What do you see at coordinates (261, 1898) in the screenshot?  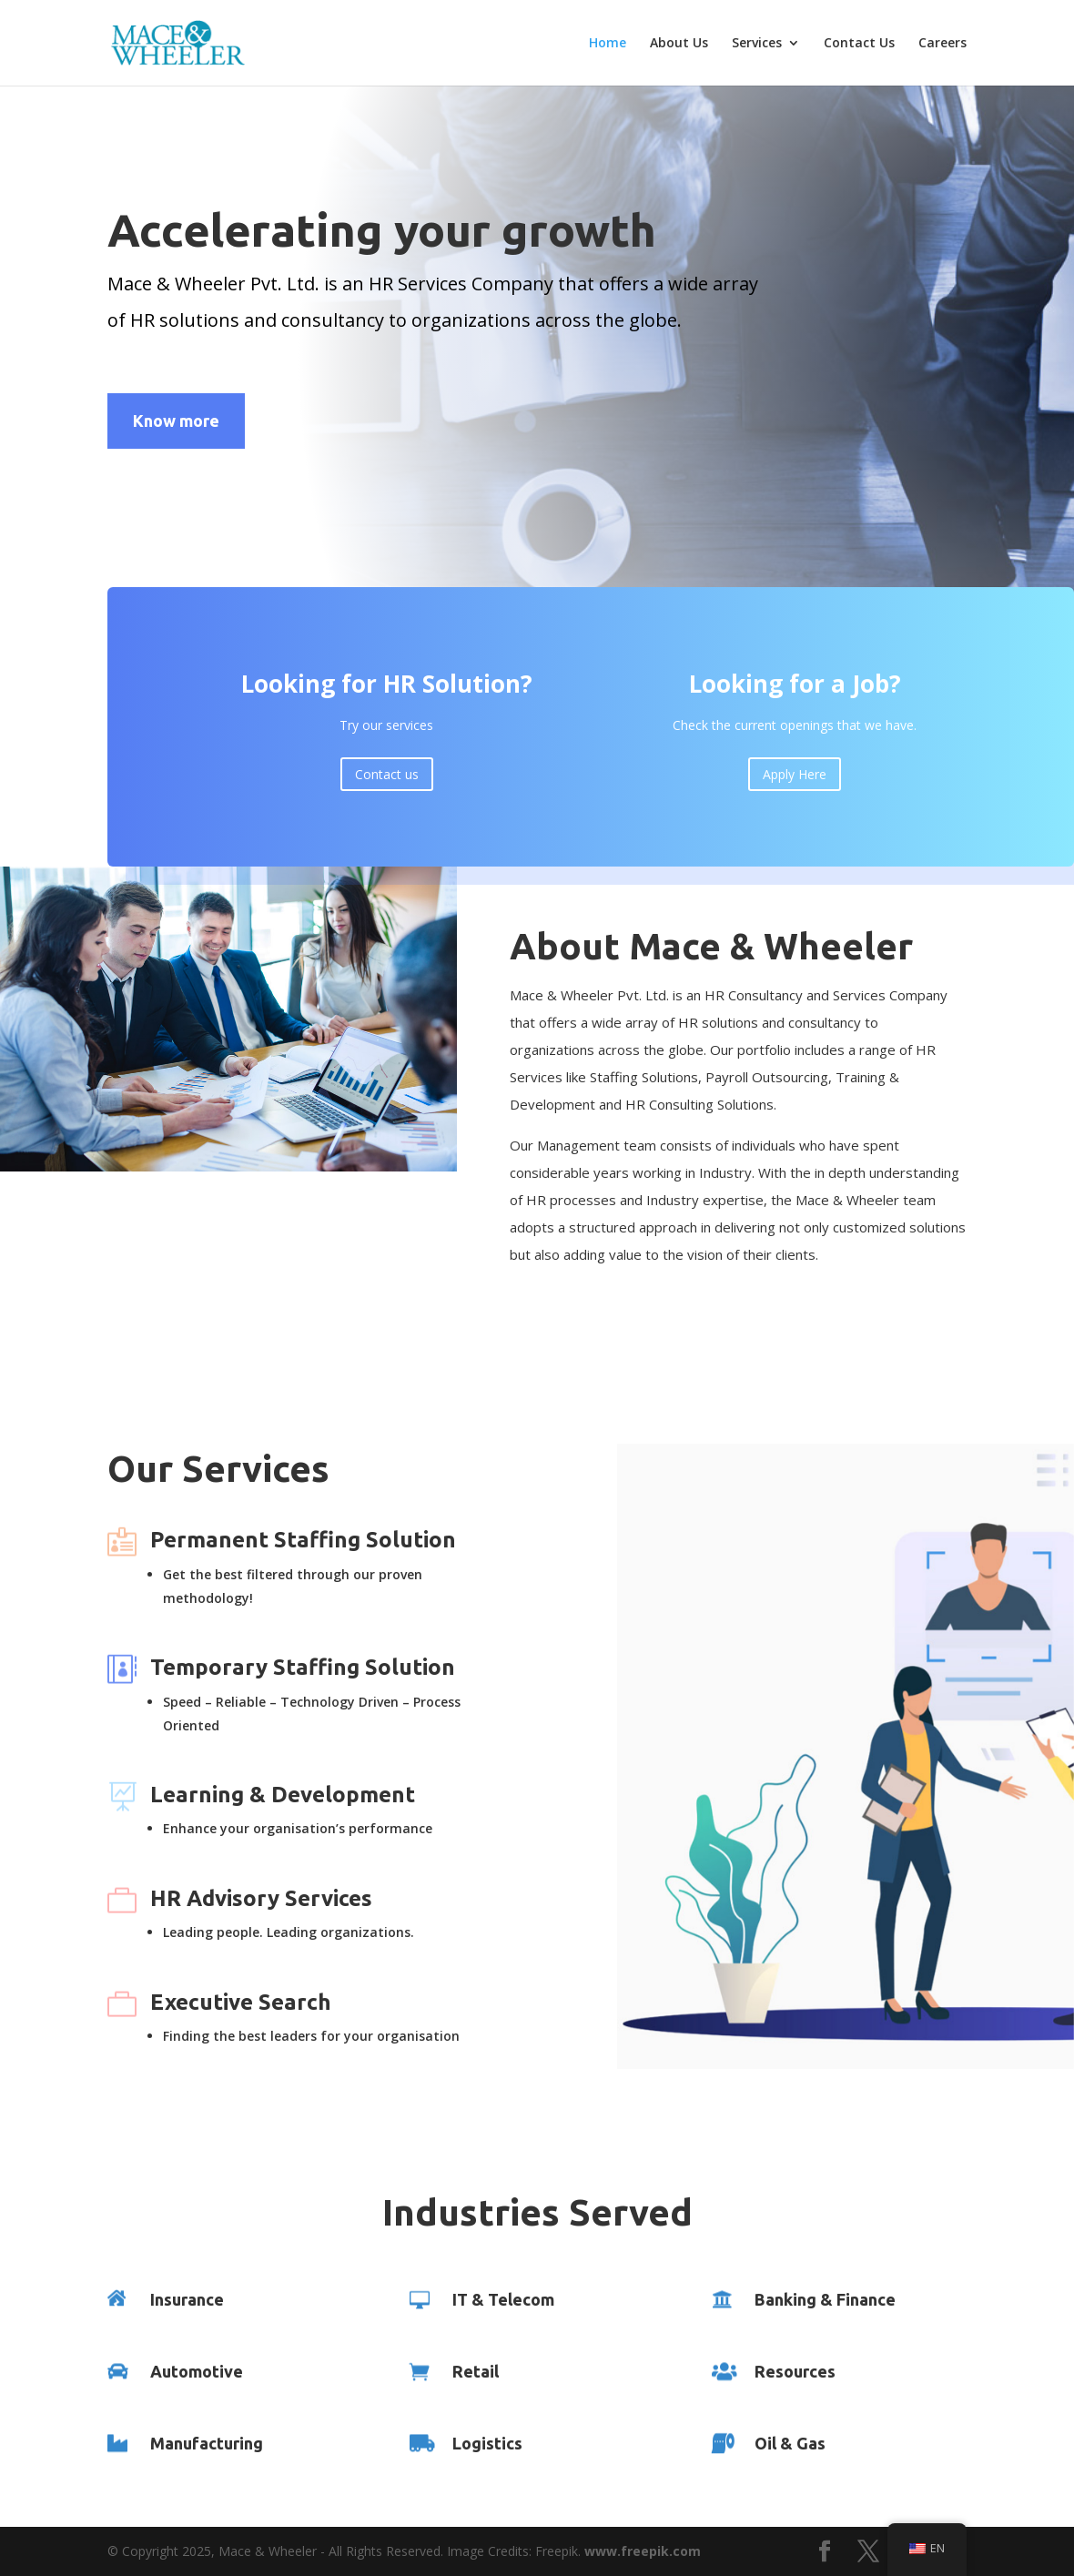 I see `HR Advisory Services` at bounding box center [261, 1898].